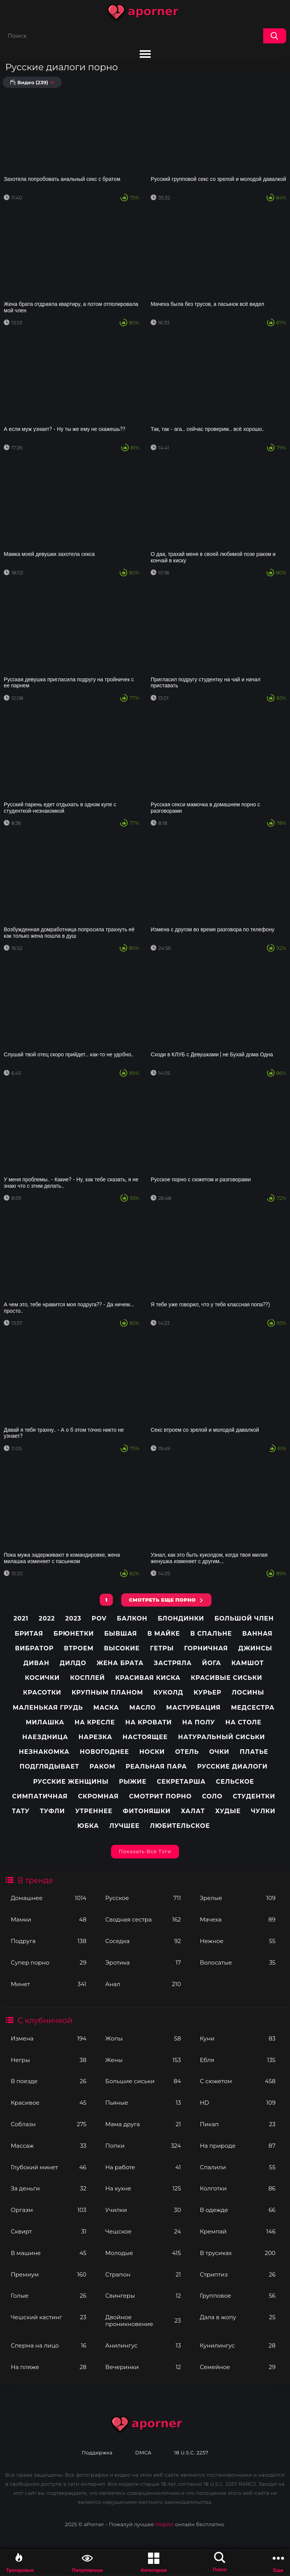  What do you see at coordinates (235, 1781) in the screenshot?
I see `Сельское` at bounding box center [235, 1781].